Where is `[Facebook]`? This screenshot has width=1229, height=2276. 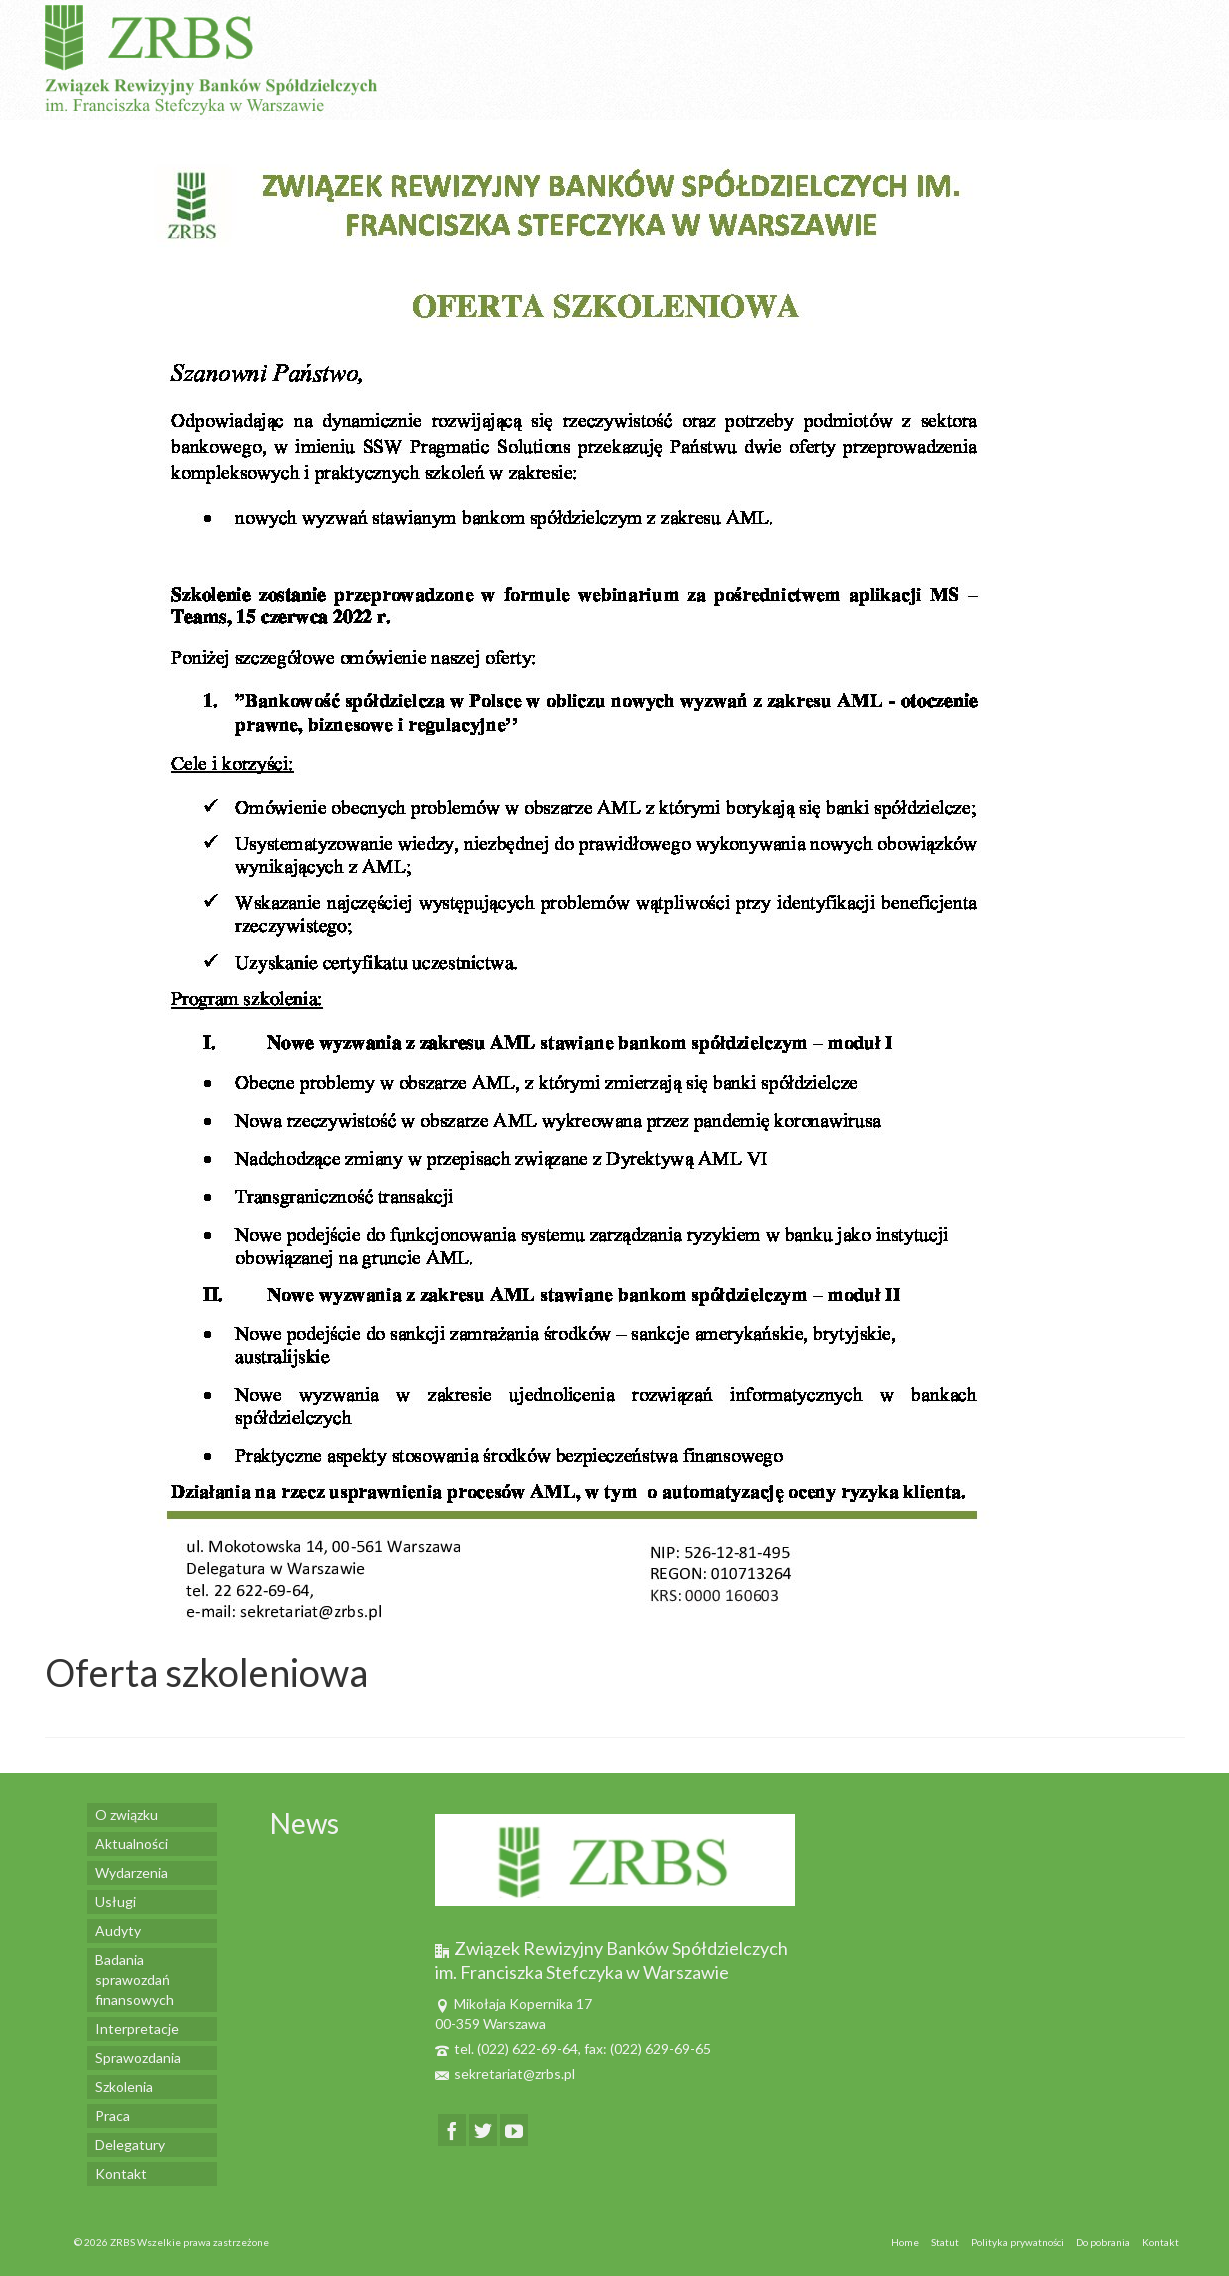
[Facebook] is located at coordinates (452, 2129).